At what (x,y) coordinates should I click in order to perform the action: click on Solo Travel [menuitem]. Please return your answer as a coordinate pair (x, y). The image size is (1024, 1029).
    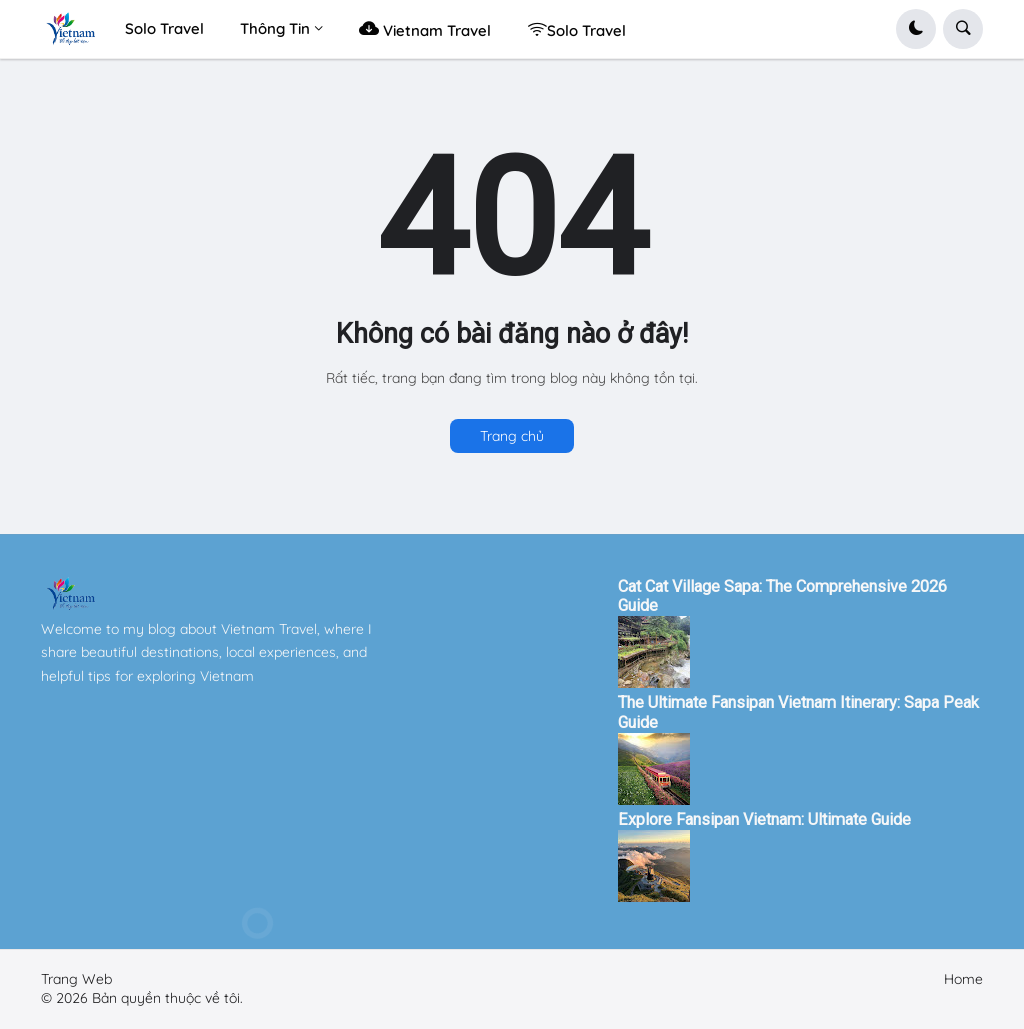
    Looking at the image, I should click on (164, 28).